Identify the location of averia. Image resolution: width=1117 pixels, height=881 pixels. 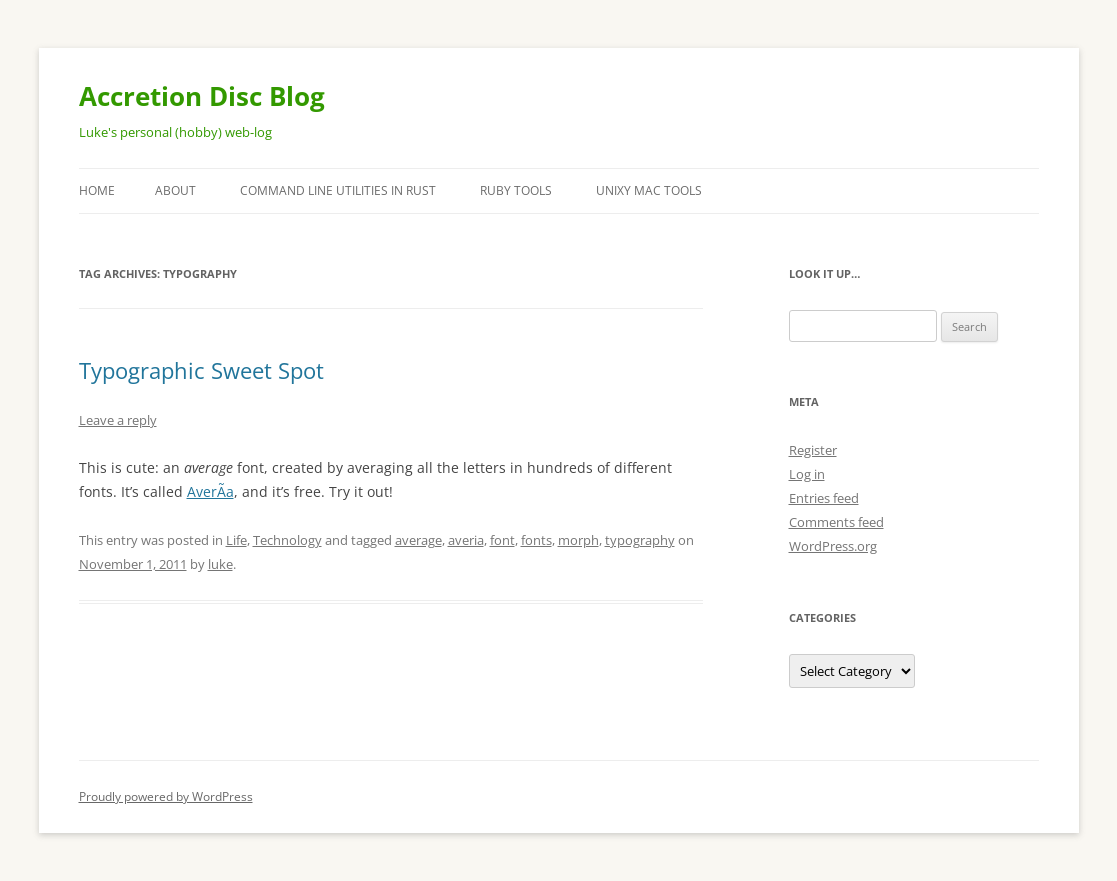
(466, 540).